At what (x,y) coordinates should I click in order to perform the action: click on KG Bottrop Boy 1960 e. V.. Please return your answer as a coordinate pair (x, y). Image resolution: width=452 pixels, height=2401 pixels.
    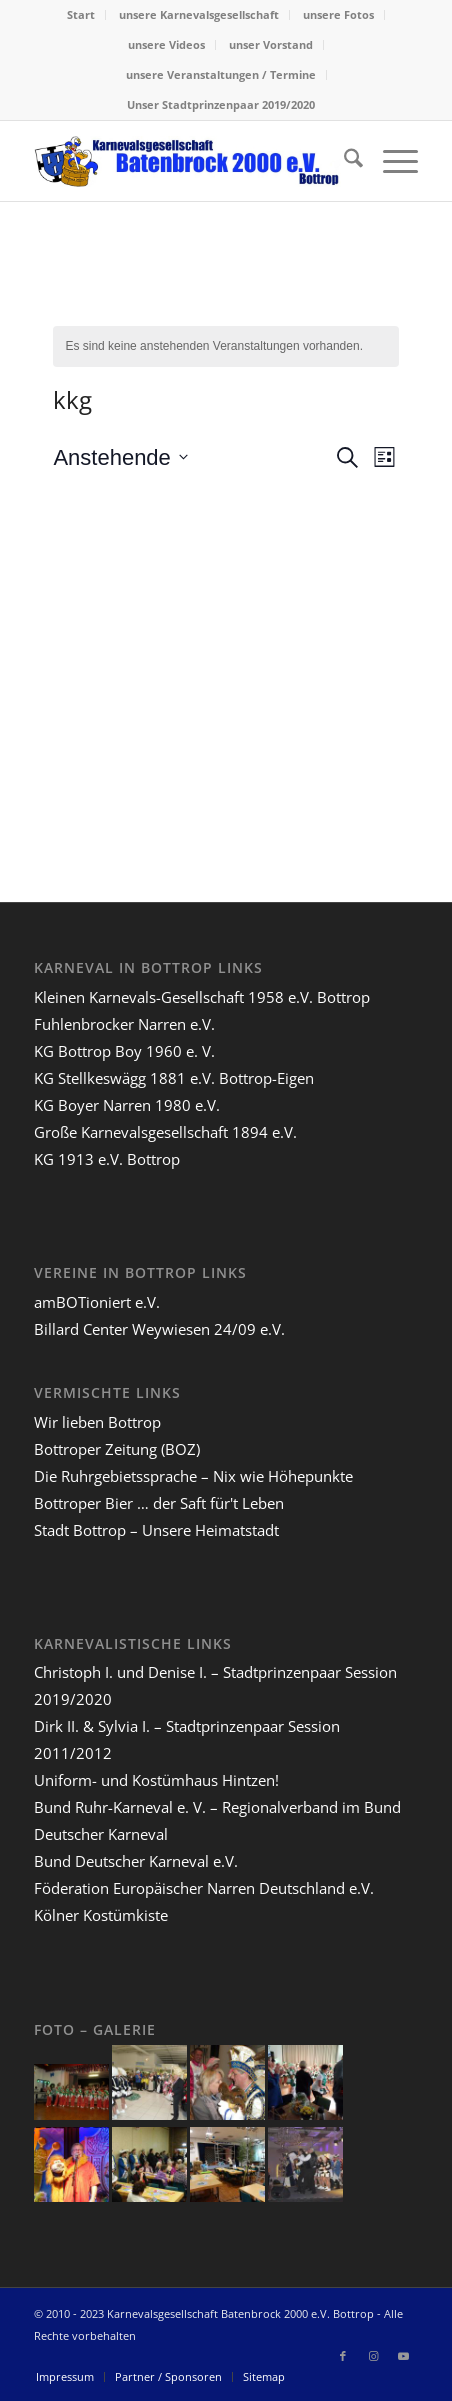
    Looking at the image, I should click on (124, 1051).